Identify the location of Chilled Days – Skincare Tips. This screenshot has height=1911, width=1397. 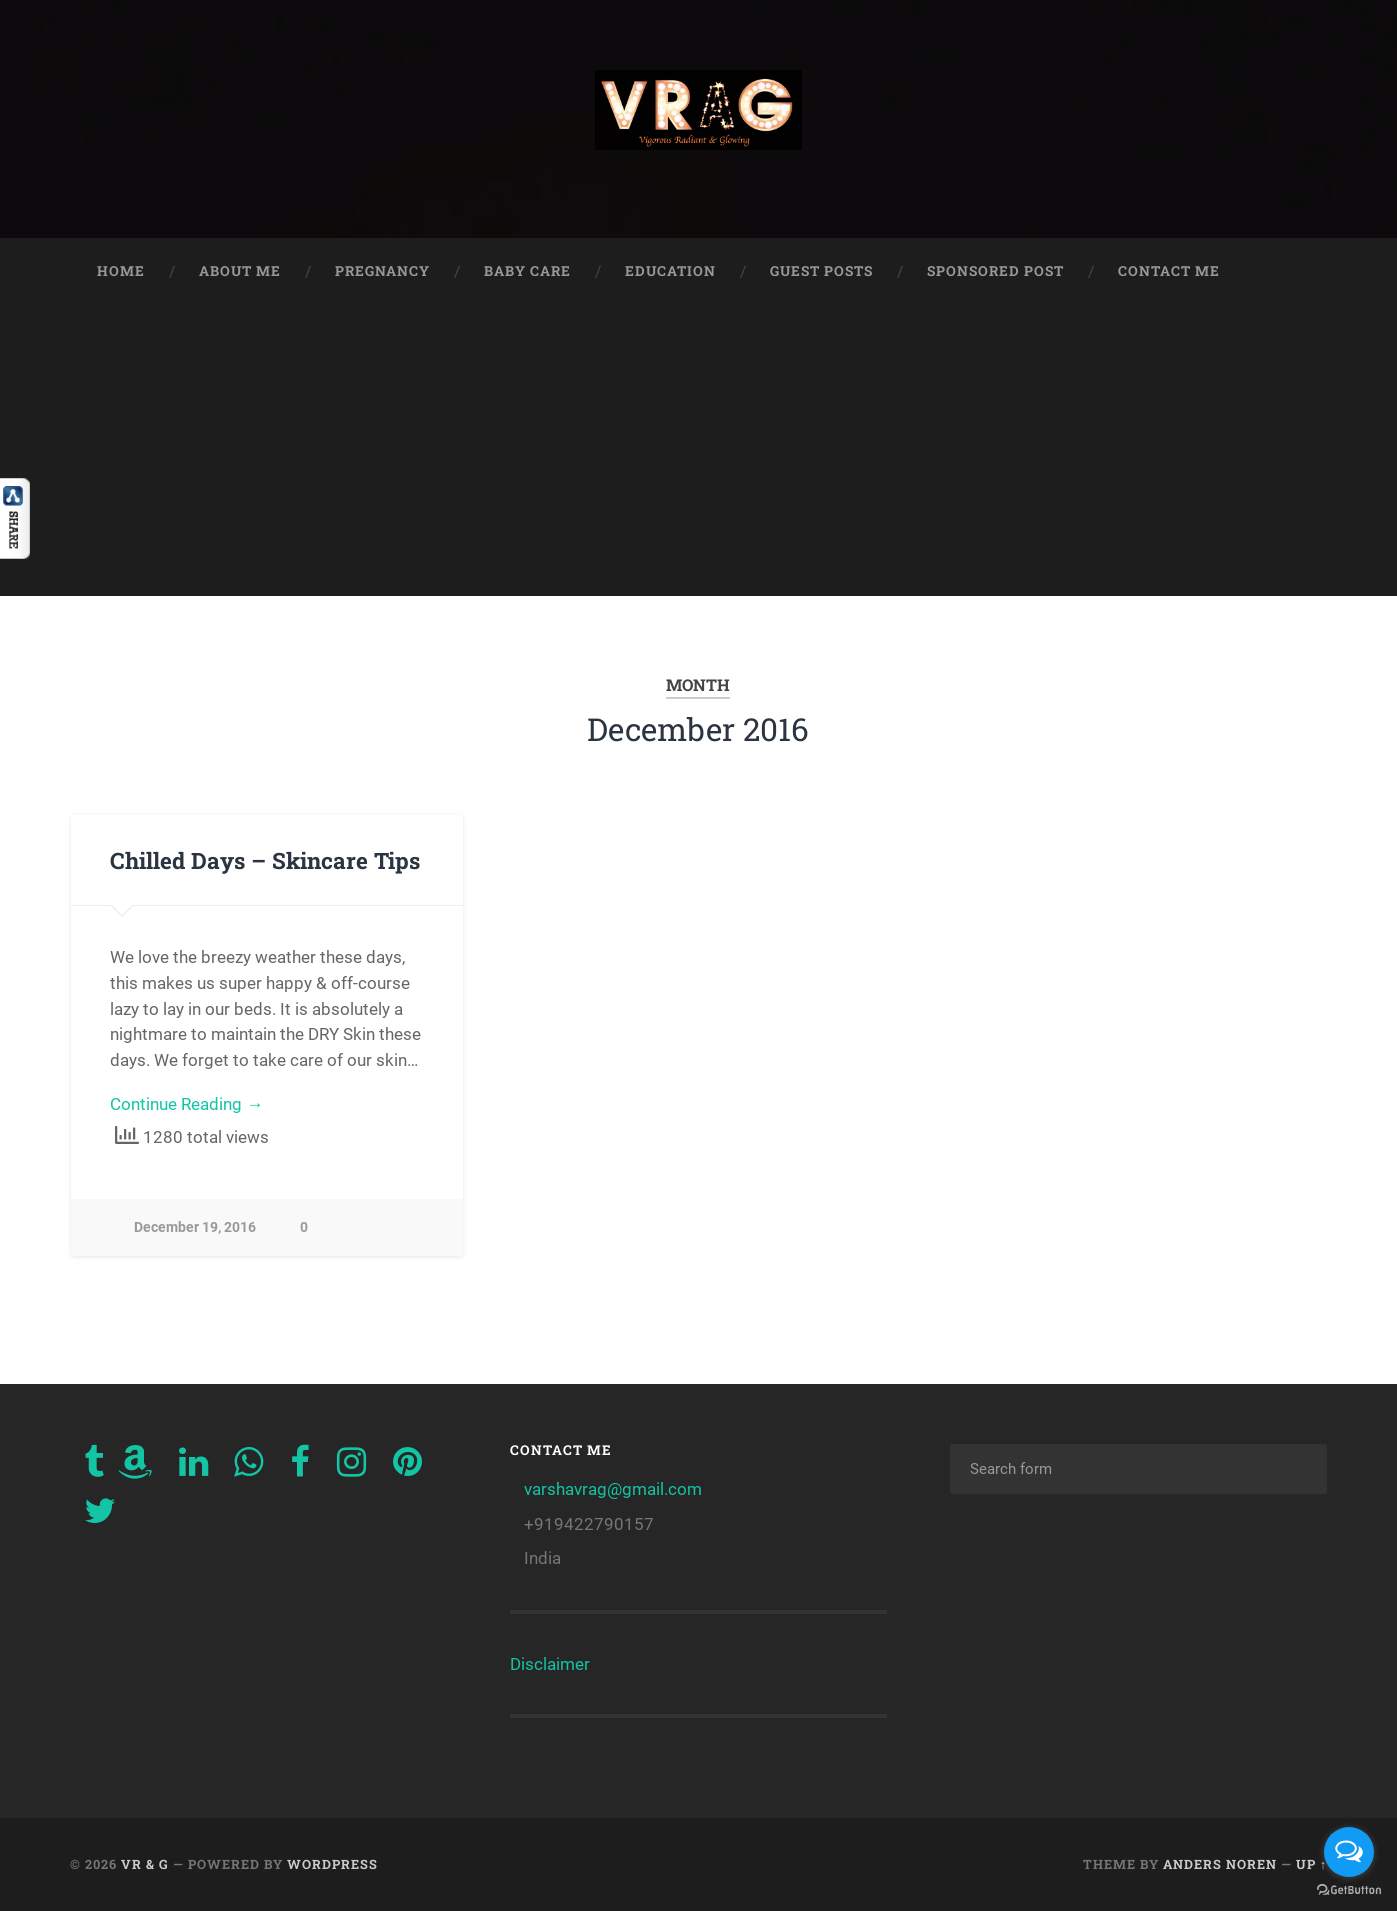
(265, 860).